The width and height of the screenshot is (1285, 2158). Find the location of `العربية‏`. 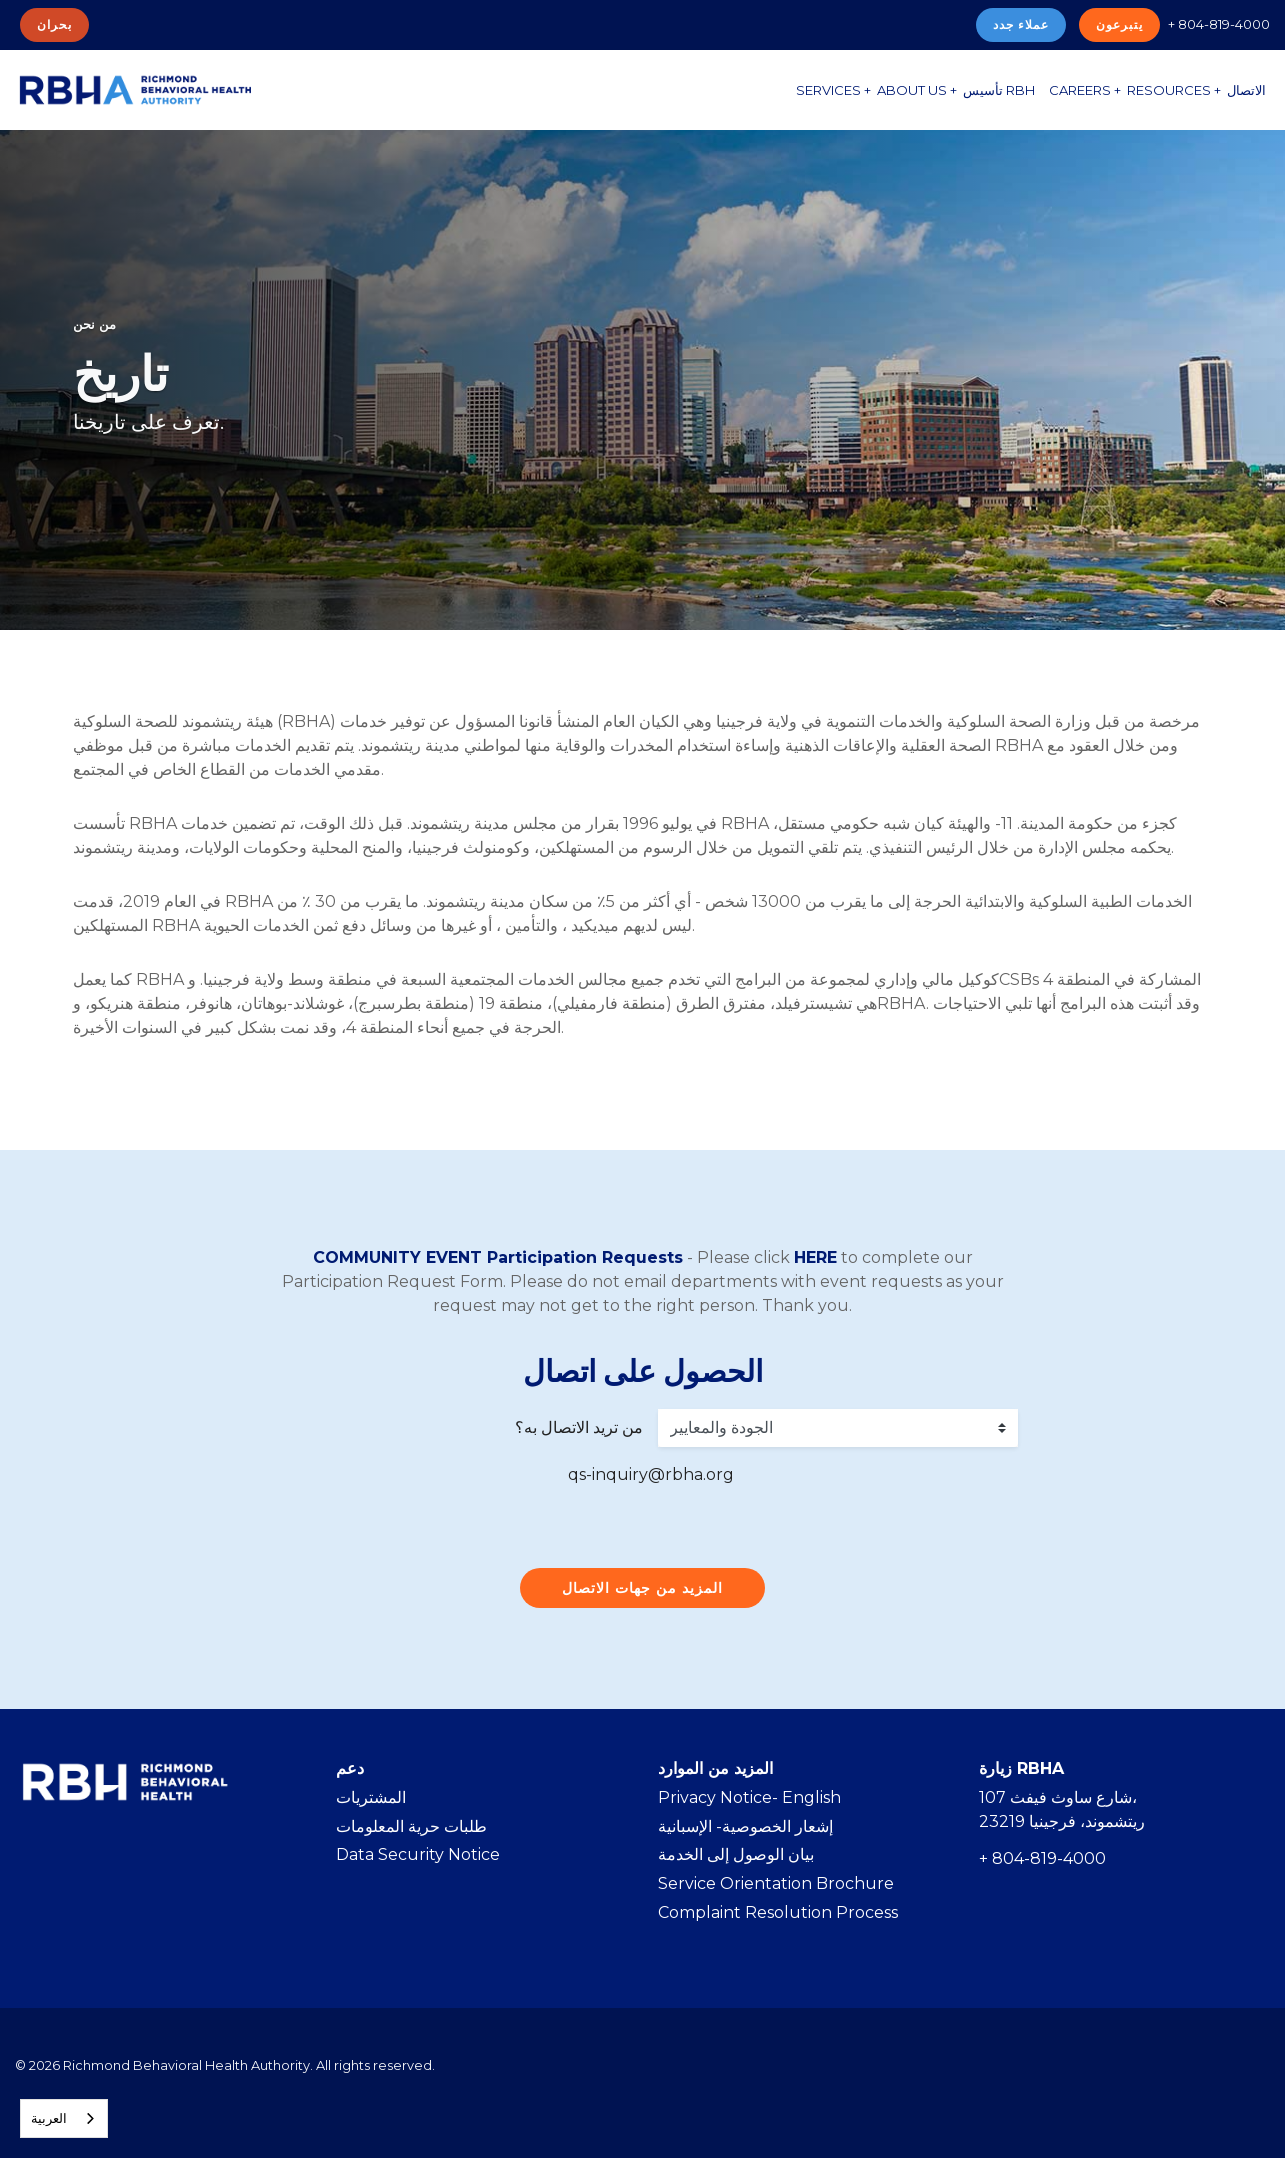

العربية‏ is located at coordinates (49, 2118).